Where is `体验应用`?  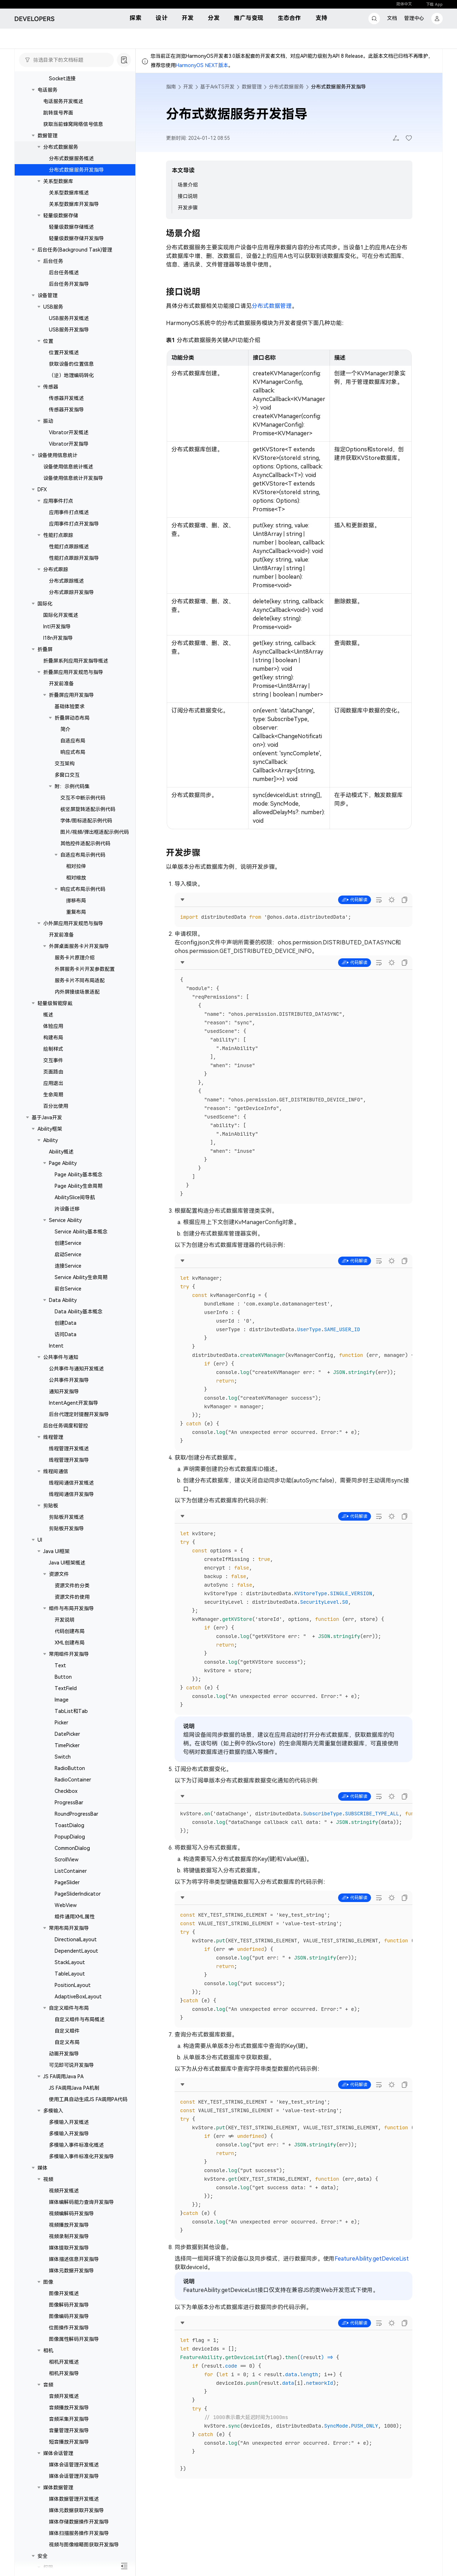 体验应用 is located at coordinates (53, 1026).